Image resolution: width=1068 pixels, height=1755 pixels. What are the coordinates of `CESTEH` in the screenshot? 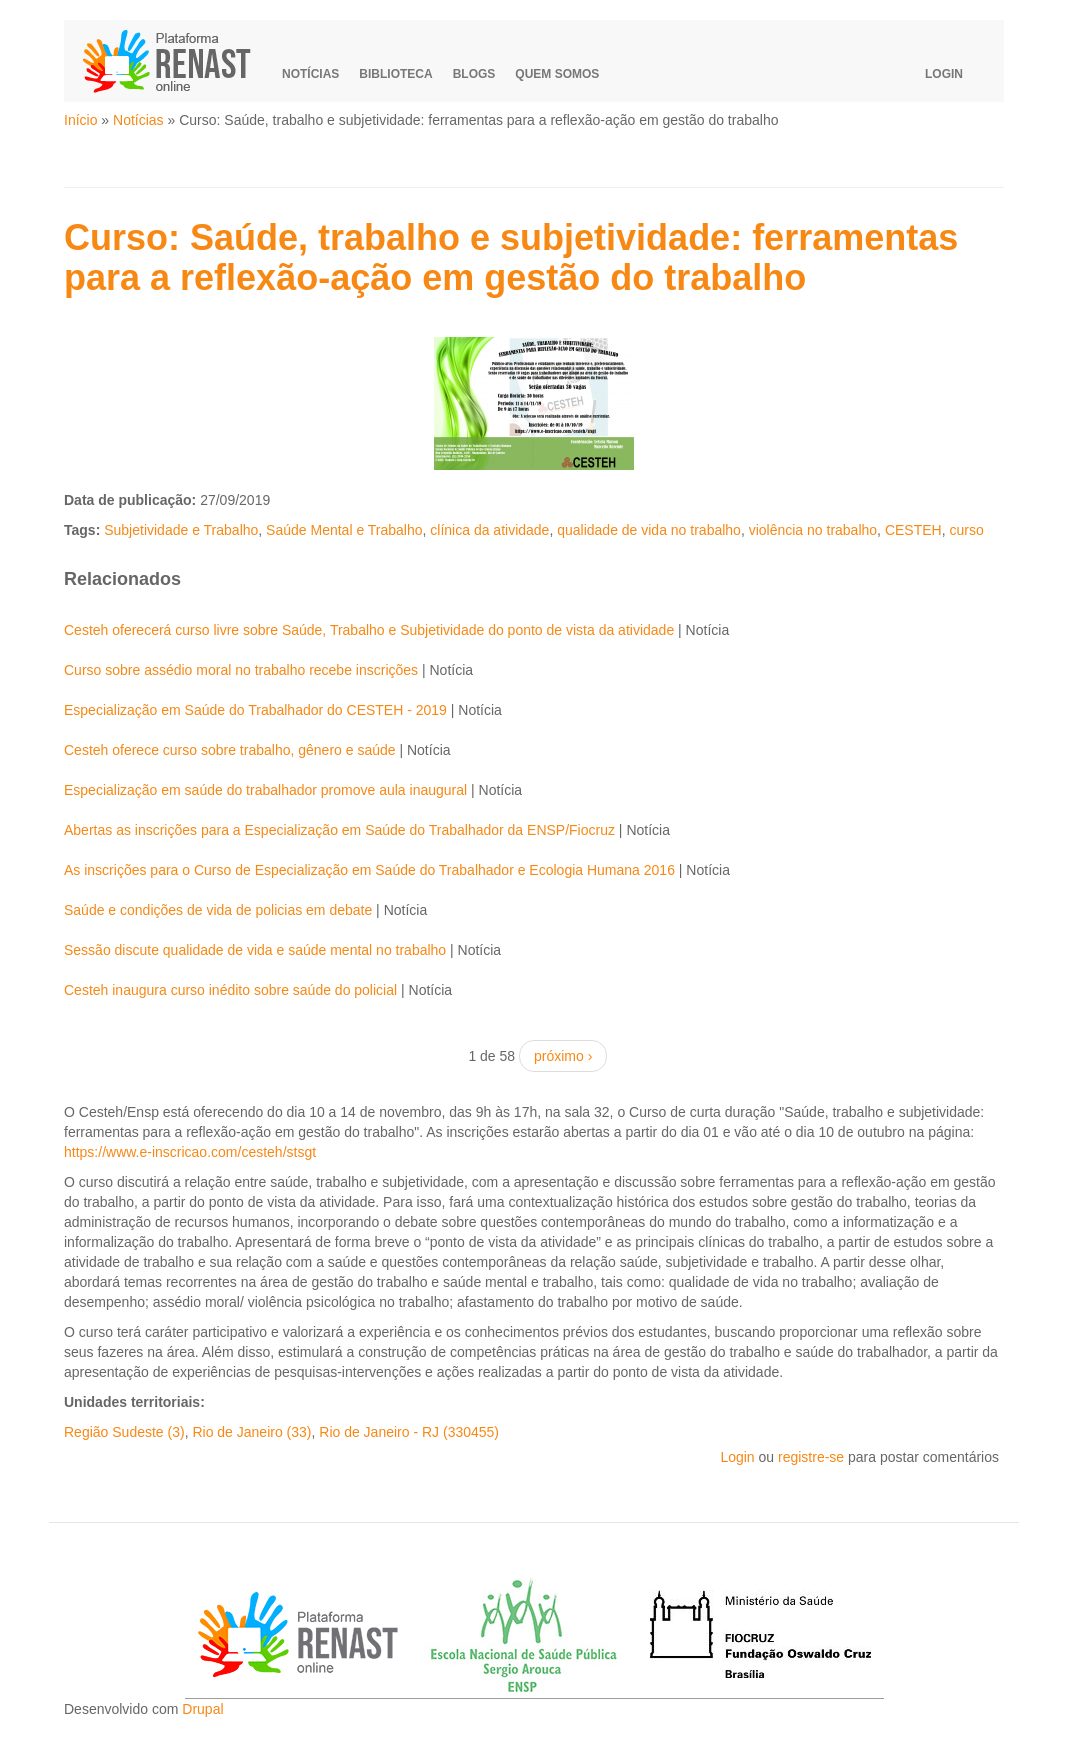 It's located at (913, 530).